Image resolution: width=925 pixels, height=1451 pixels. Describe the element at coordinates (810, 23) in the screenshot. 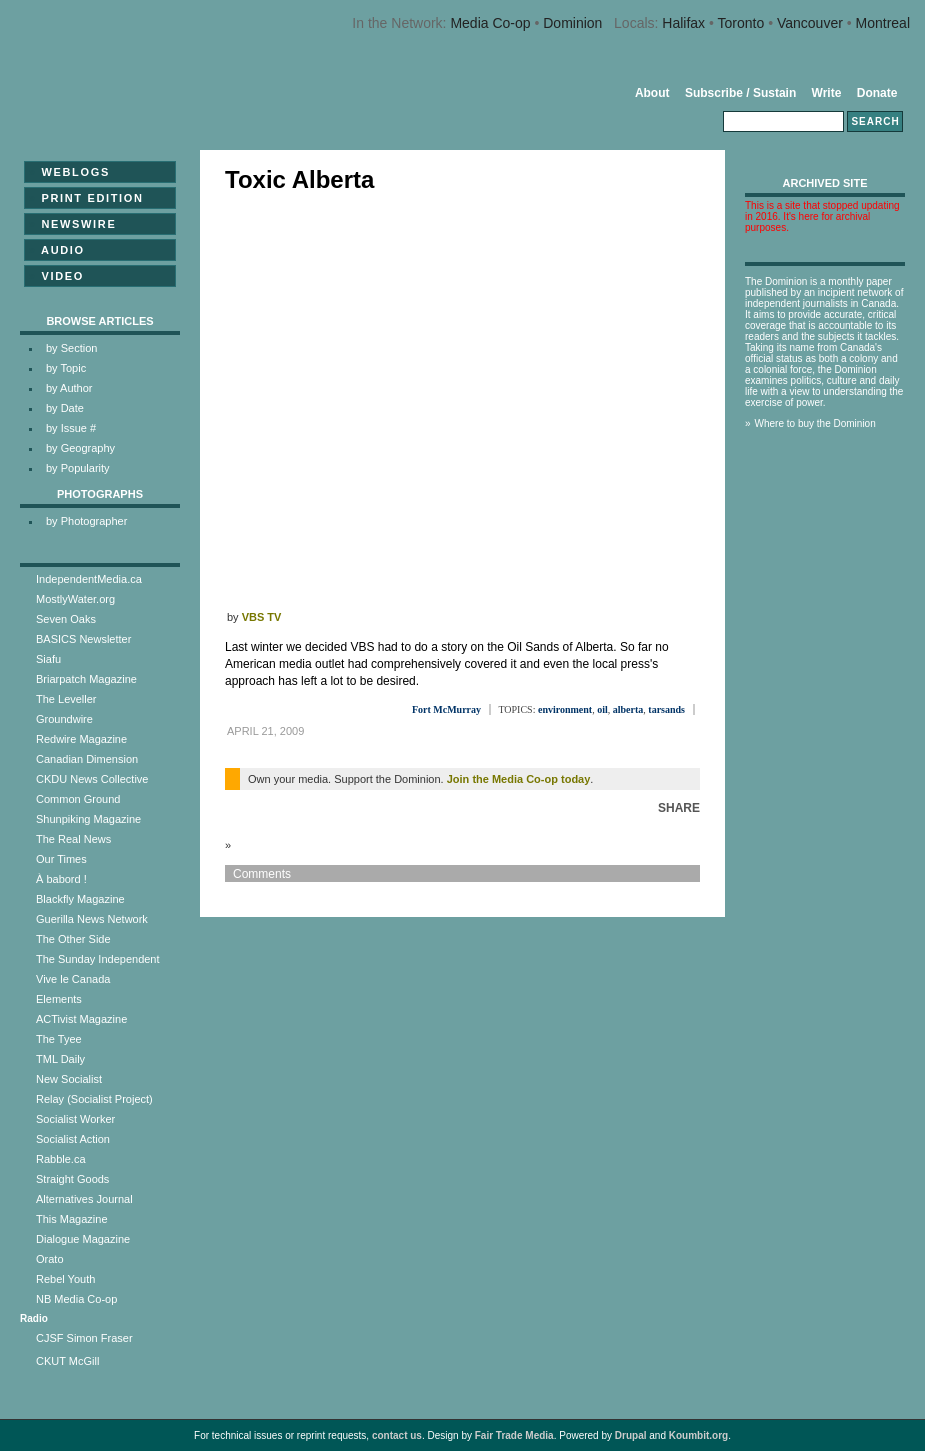

I see `Vancouver` at that location.